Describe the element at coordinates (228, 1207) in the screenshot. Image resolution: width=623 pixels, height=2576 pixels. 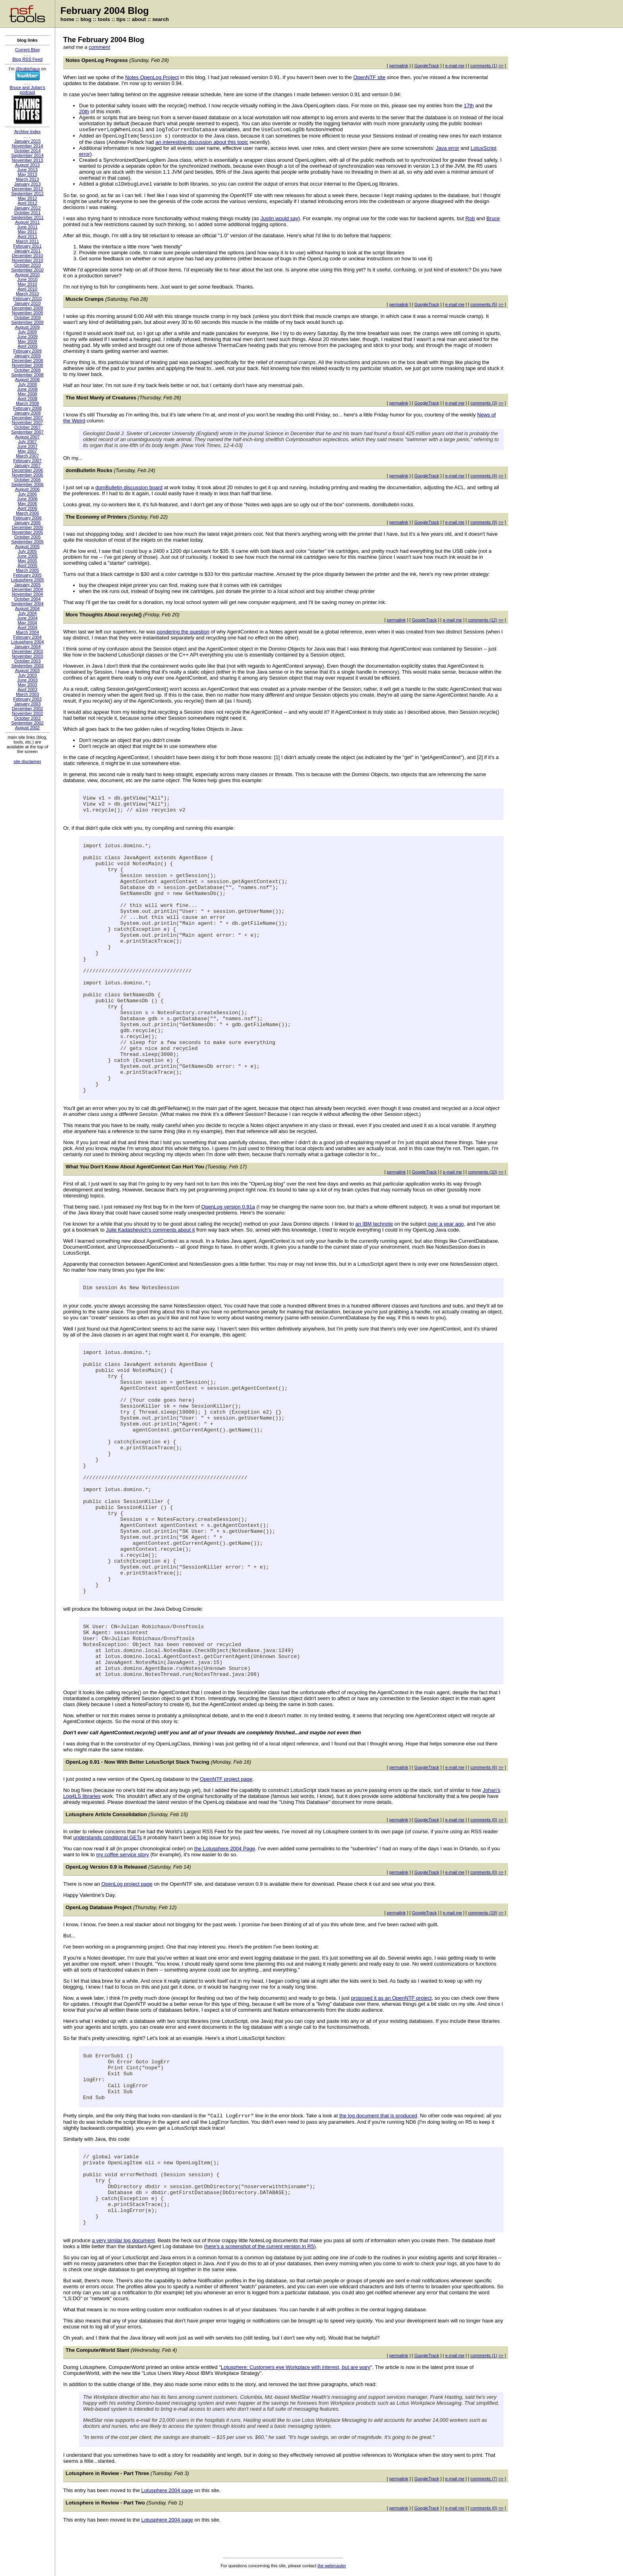
I see `OpenLog version 0.91a` at that location.